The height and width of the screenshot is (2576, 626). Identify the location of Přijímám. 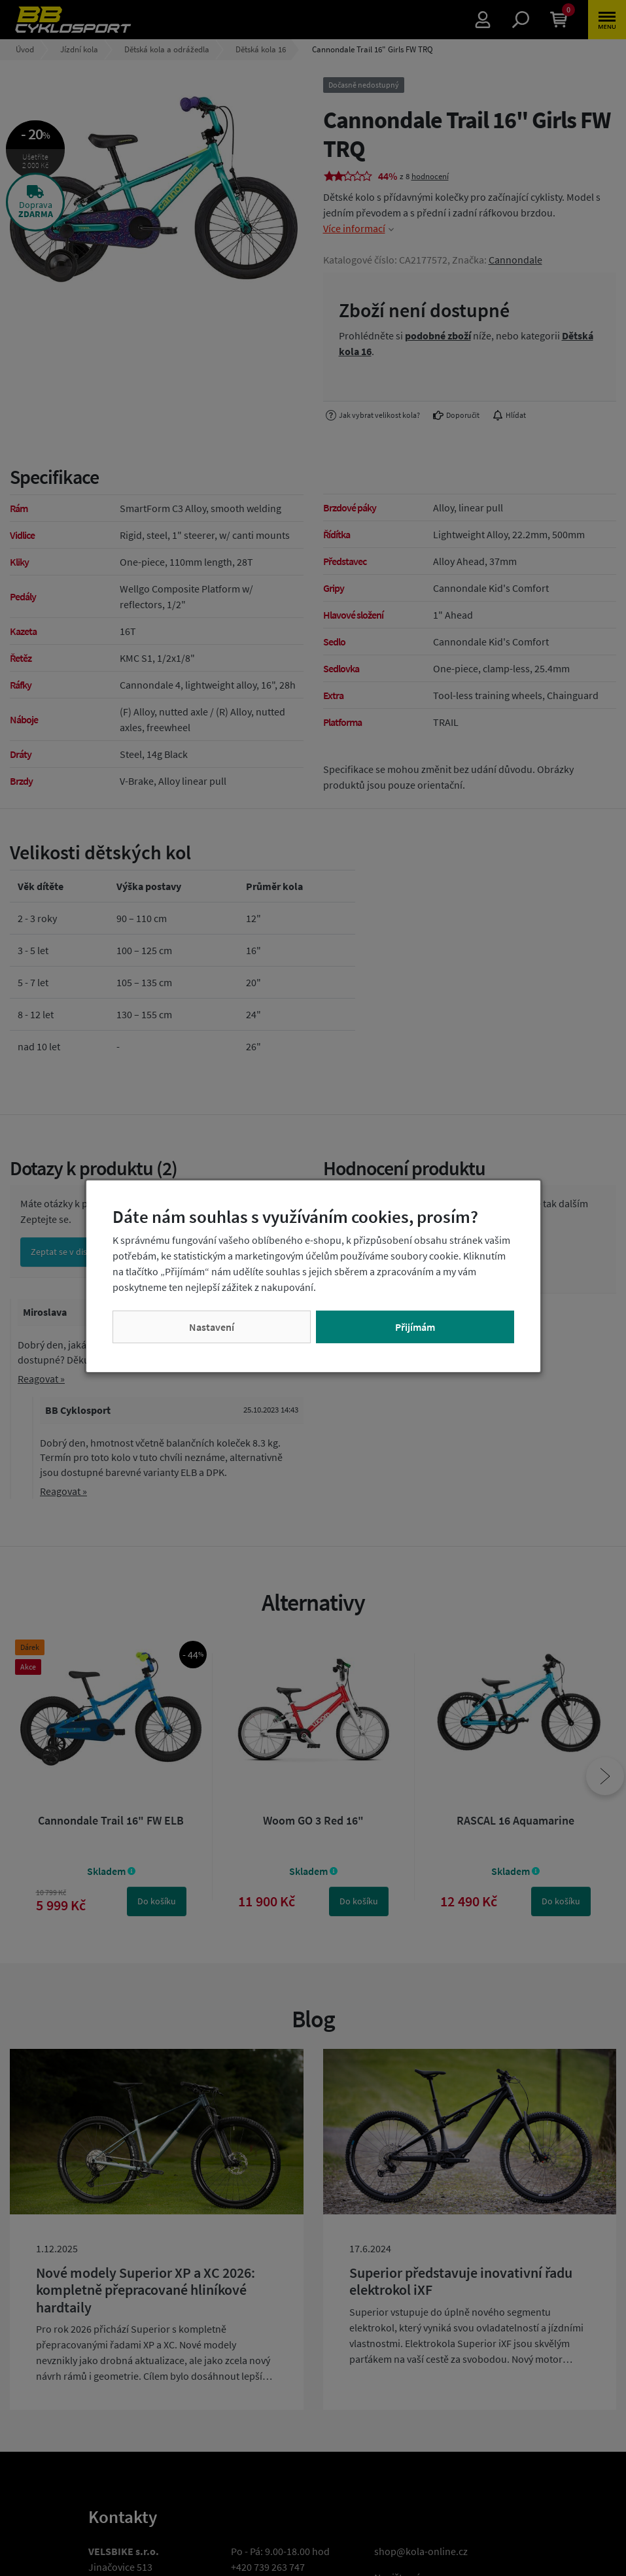
(415, 1326).